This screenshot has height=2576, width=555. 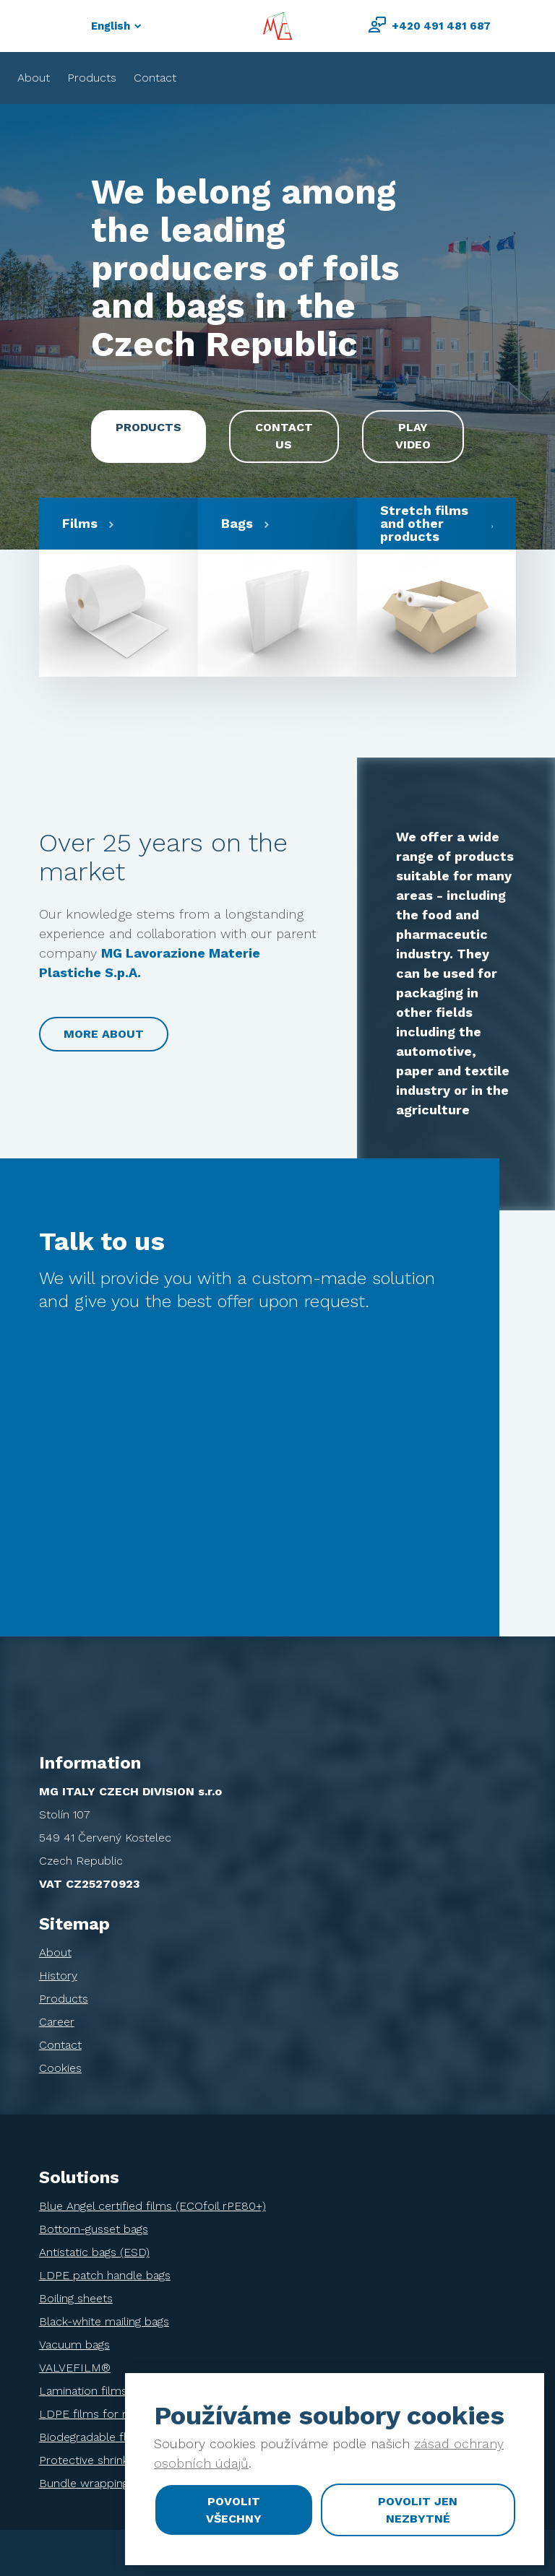 What do you see at coordinates (56, 2022) in the screenshot?
I see `Career` at bounding box center [56, 2022].